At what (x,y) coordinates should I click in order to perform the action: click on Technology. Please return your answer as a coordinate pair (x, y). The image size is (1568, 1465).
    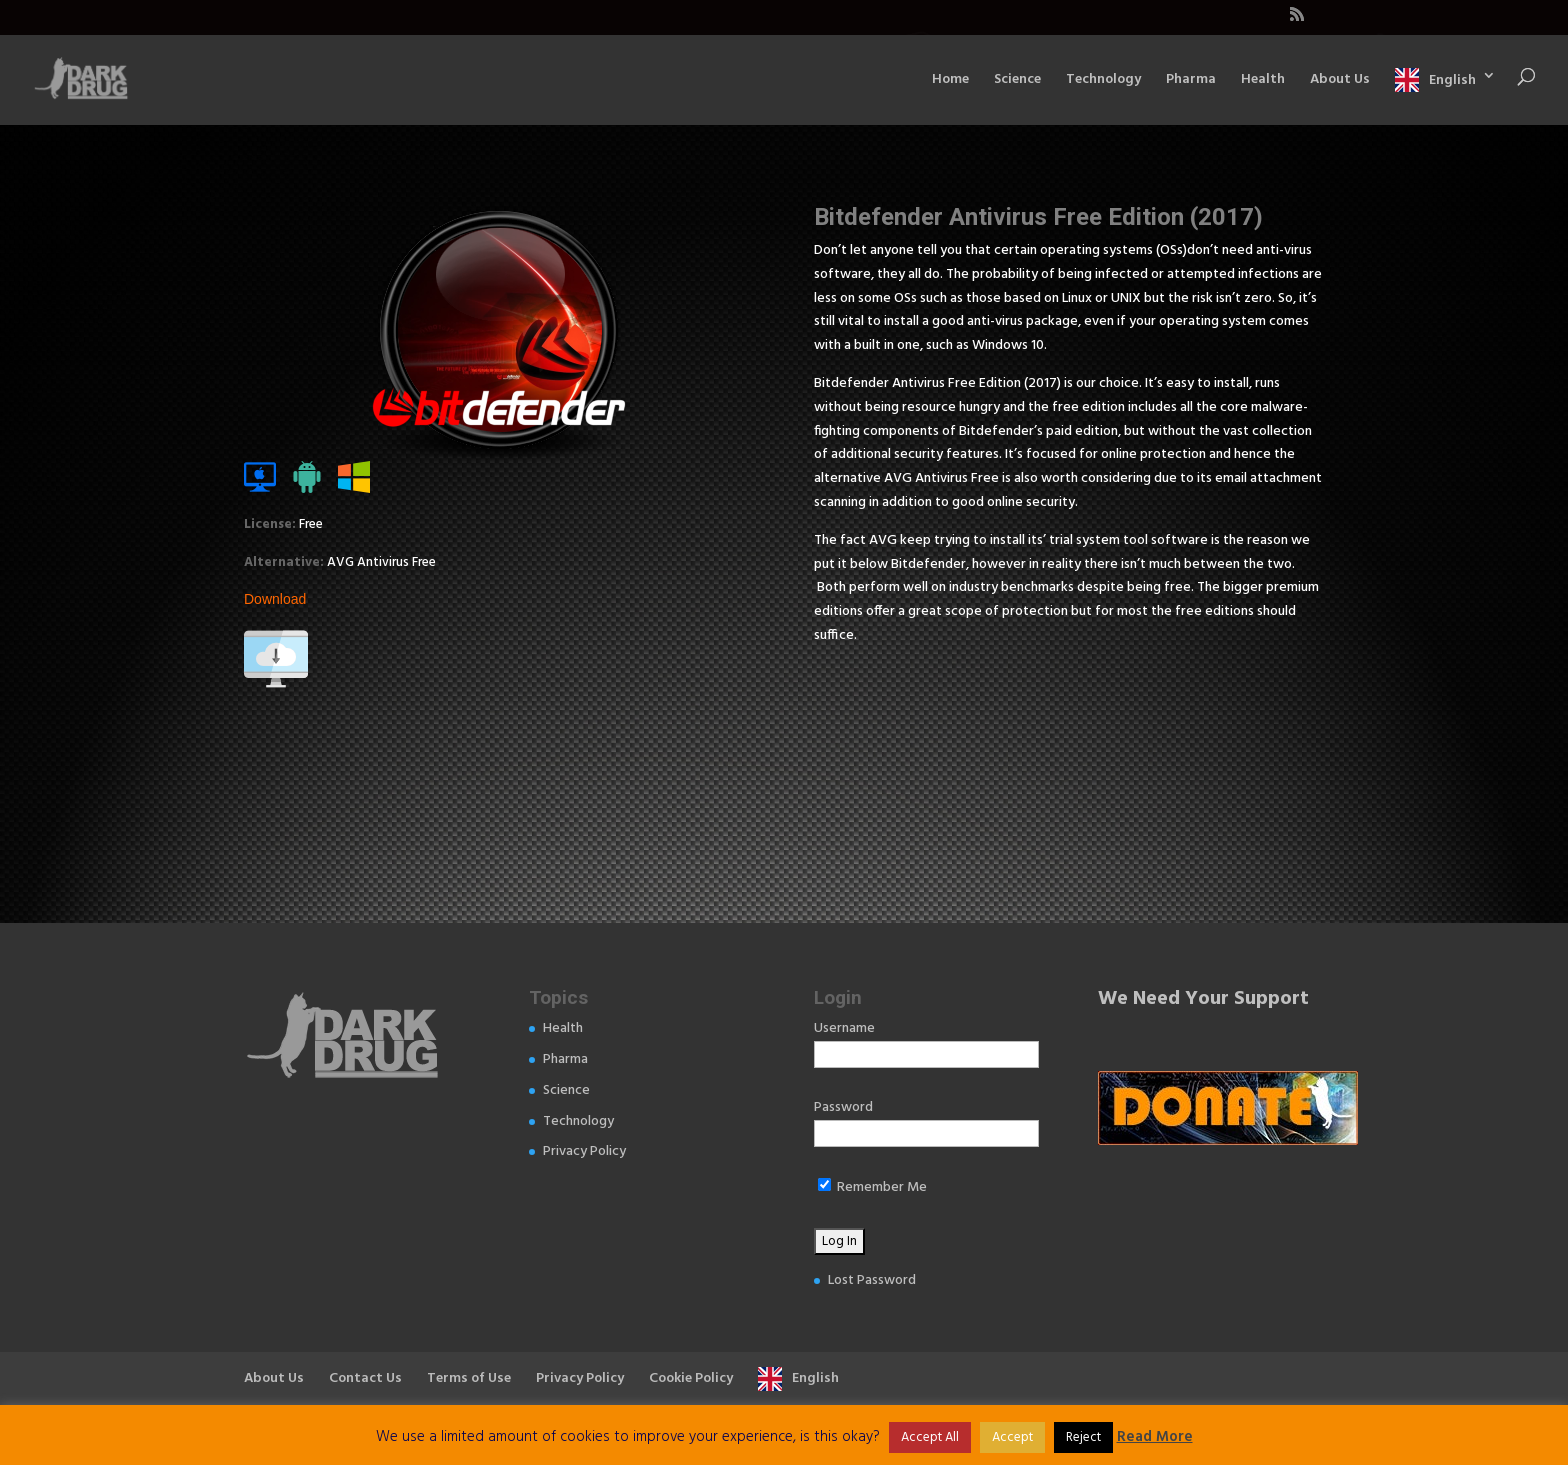
    Looking at the image, I should click on (1103, 82).